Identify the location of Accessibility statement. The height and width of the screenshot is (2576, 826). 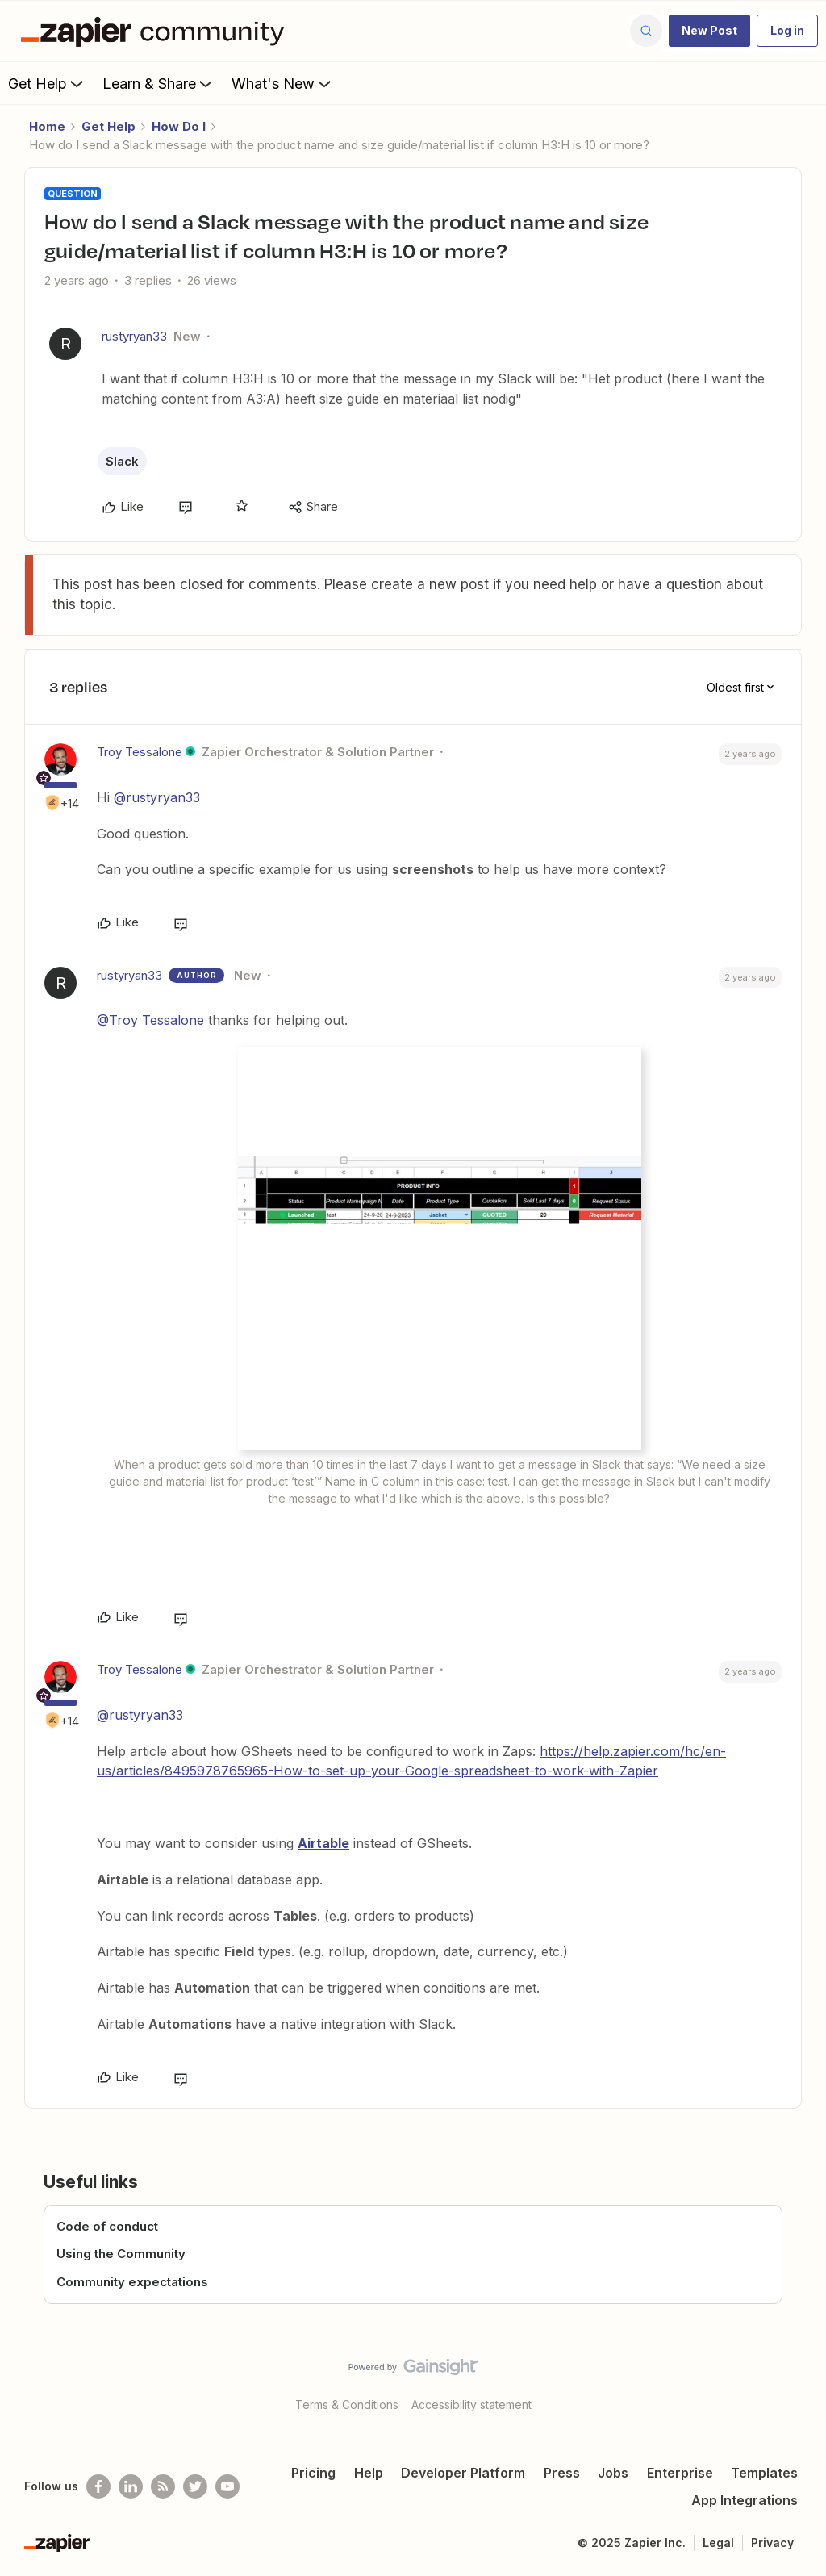
(471, 2404).